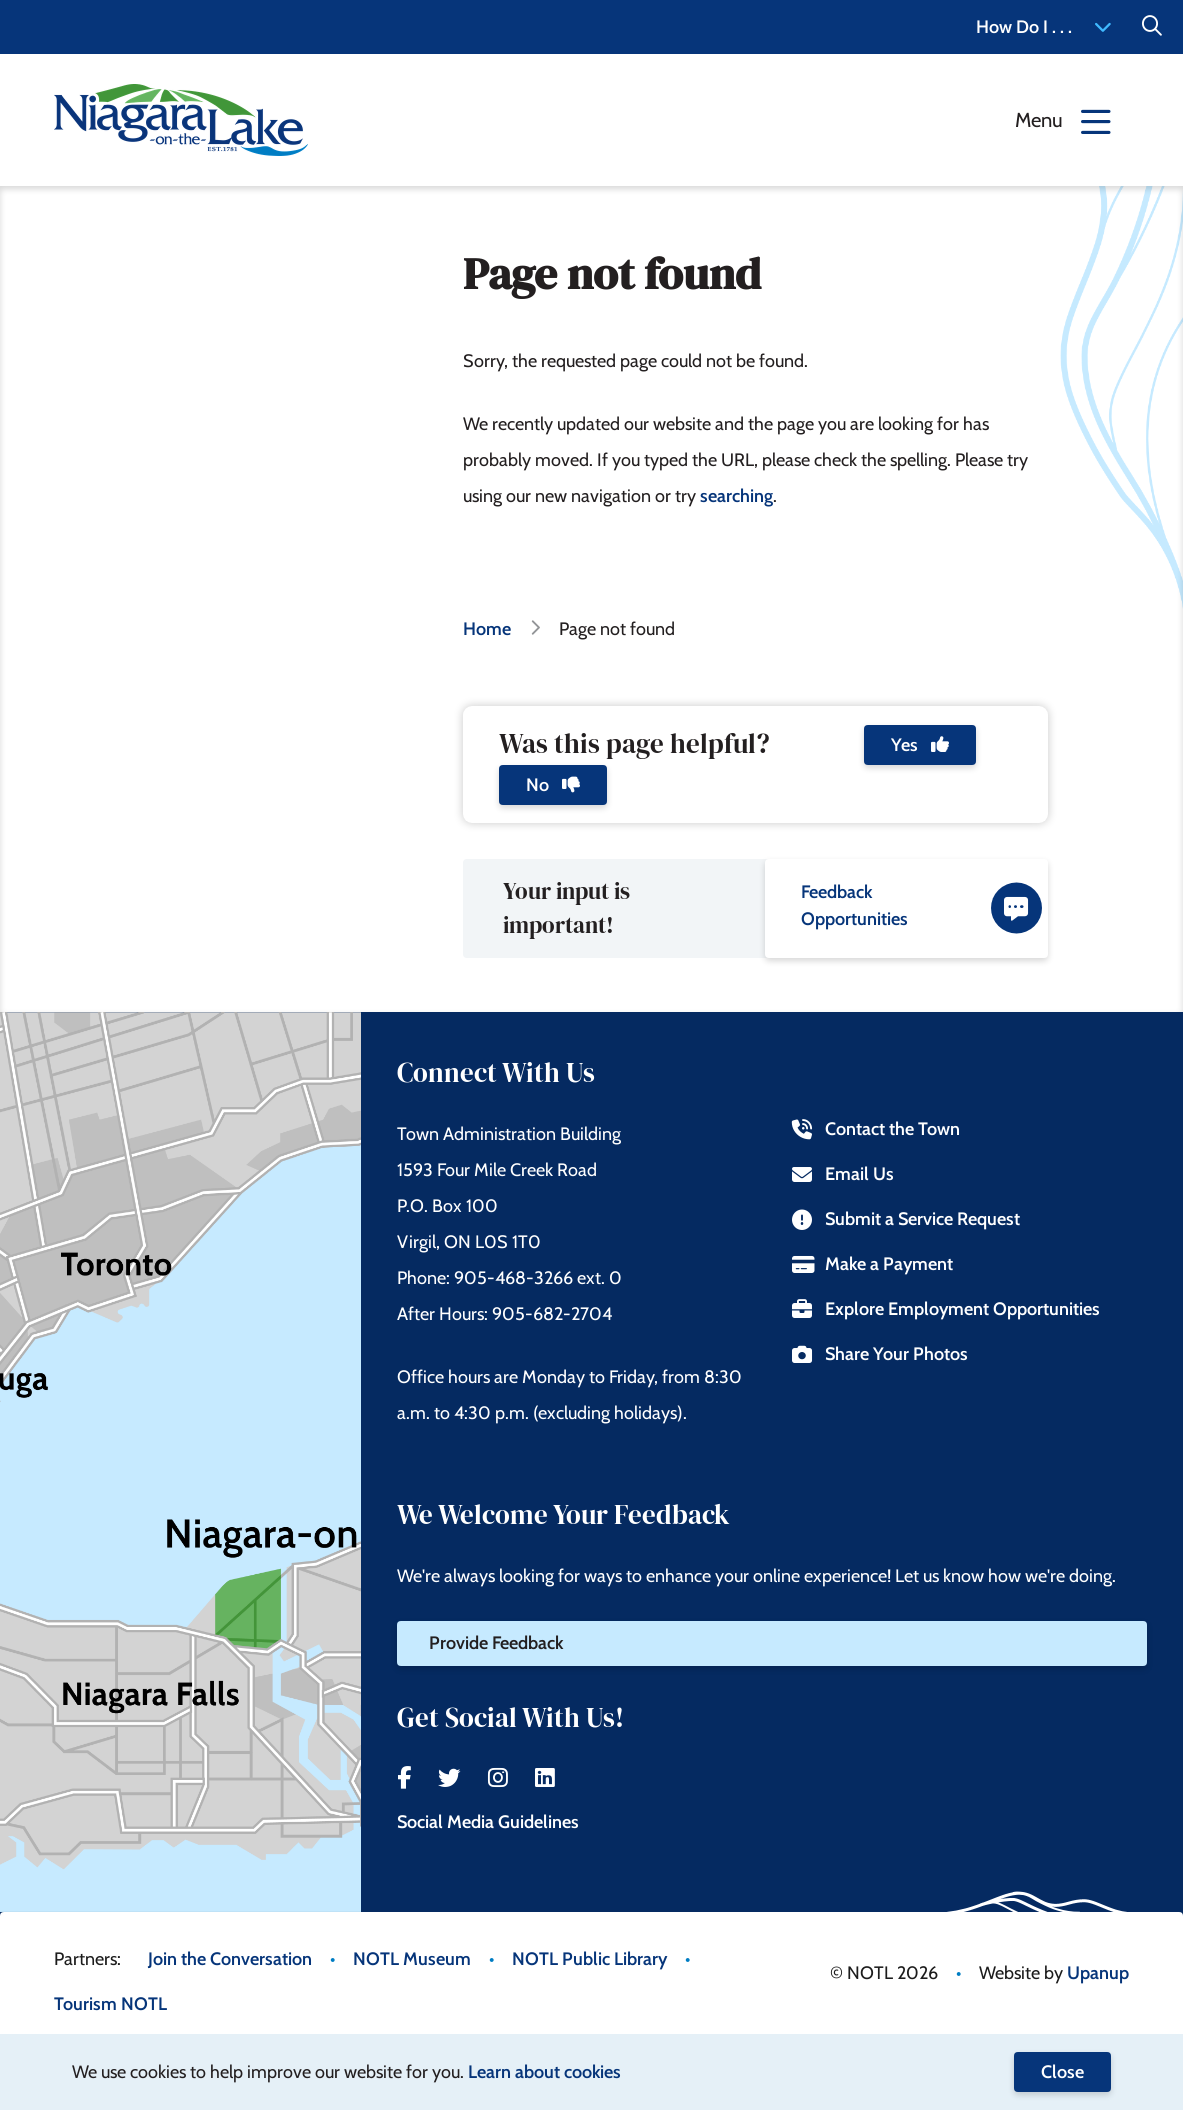  What do you see at coordinates (921, 907) in the screenshot?
I see `Feedback Opportunities` at bounding box center [921, 907].